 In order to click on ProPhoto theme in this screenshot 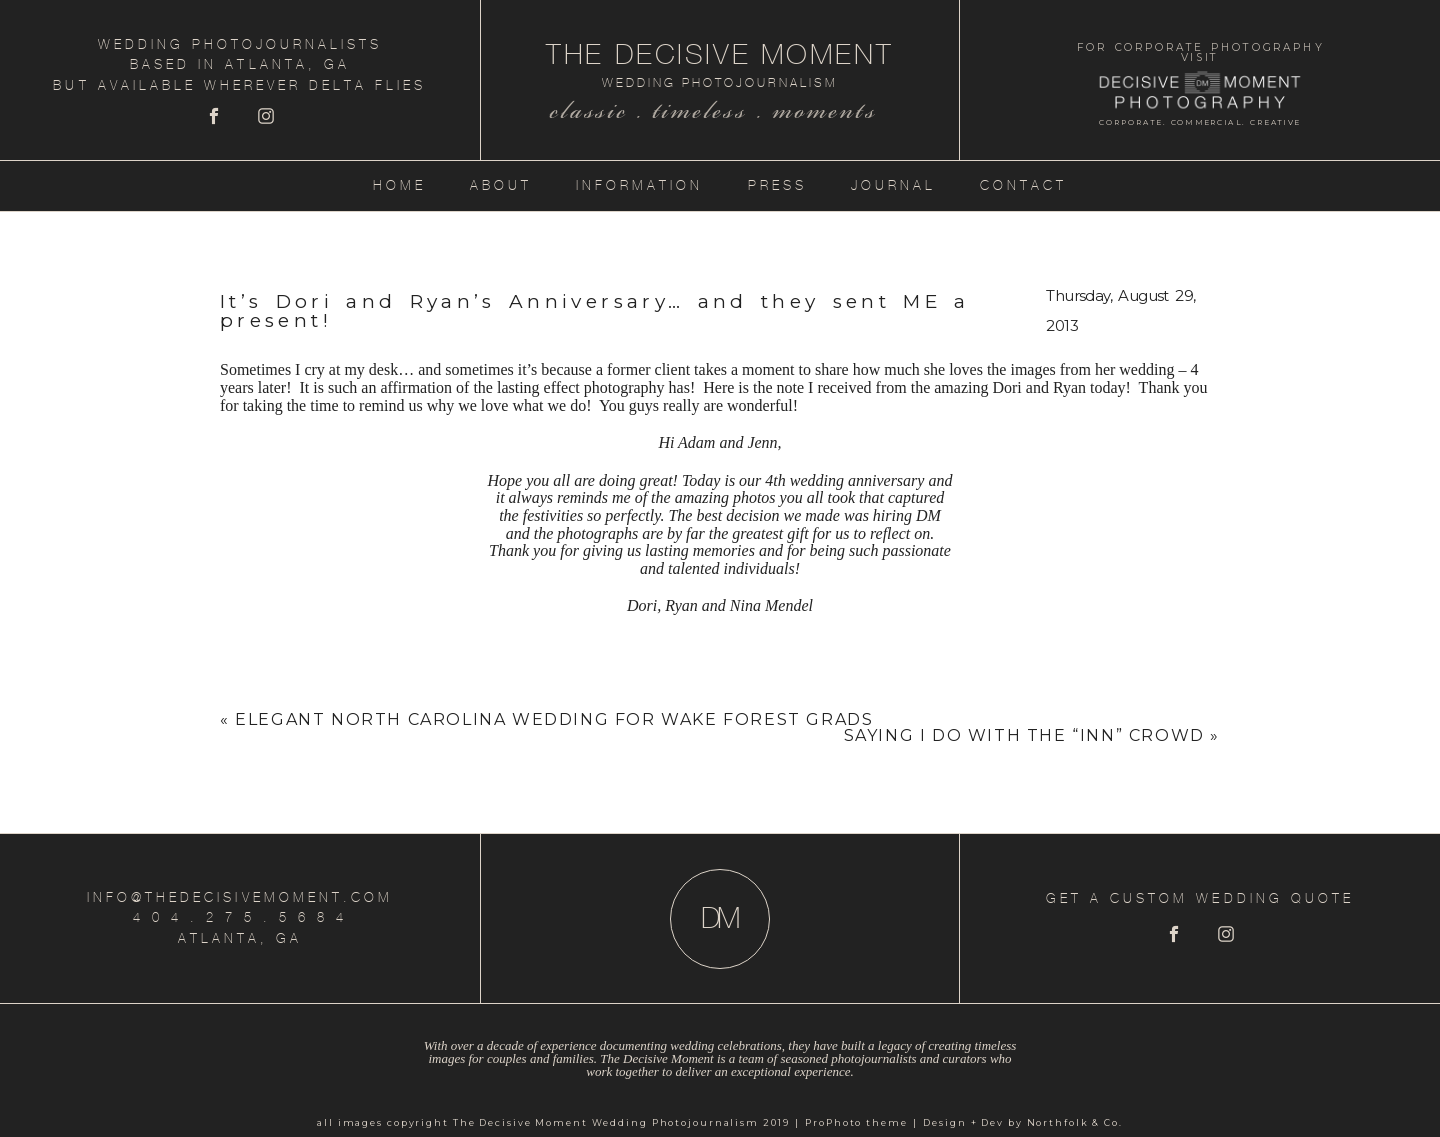, I will do `click(856, 1122)`.